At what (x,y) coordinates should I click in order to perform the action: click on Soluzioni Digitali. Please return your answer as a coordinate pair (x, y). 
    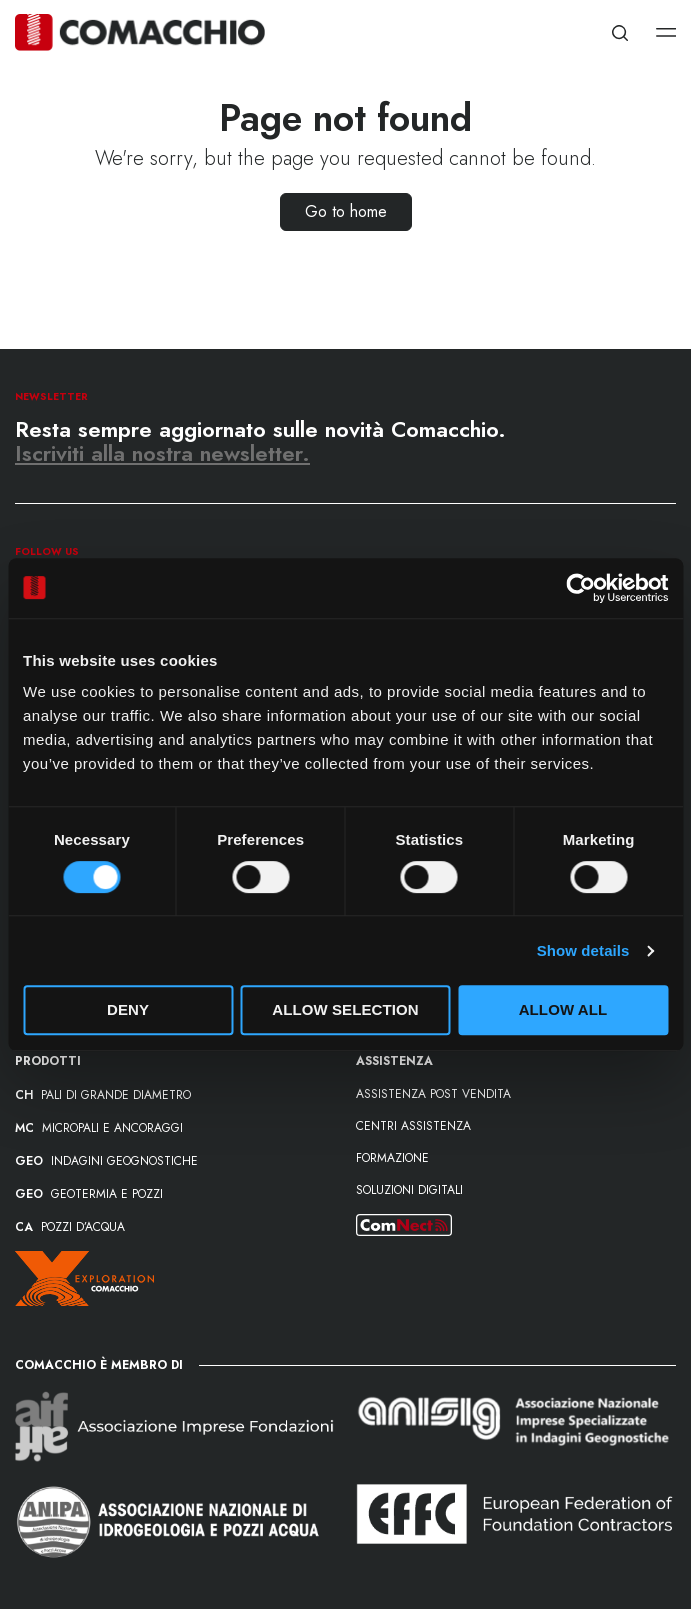
    Looking at the image, I should click on (409, 1190).